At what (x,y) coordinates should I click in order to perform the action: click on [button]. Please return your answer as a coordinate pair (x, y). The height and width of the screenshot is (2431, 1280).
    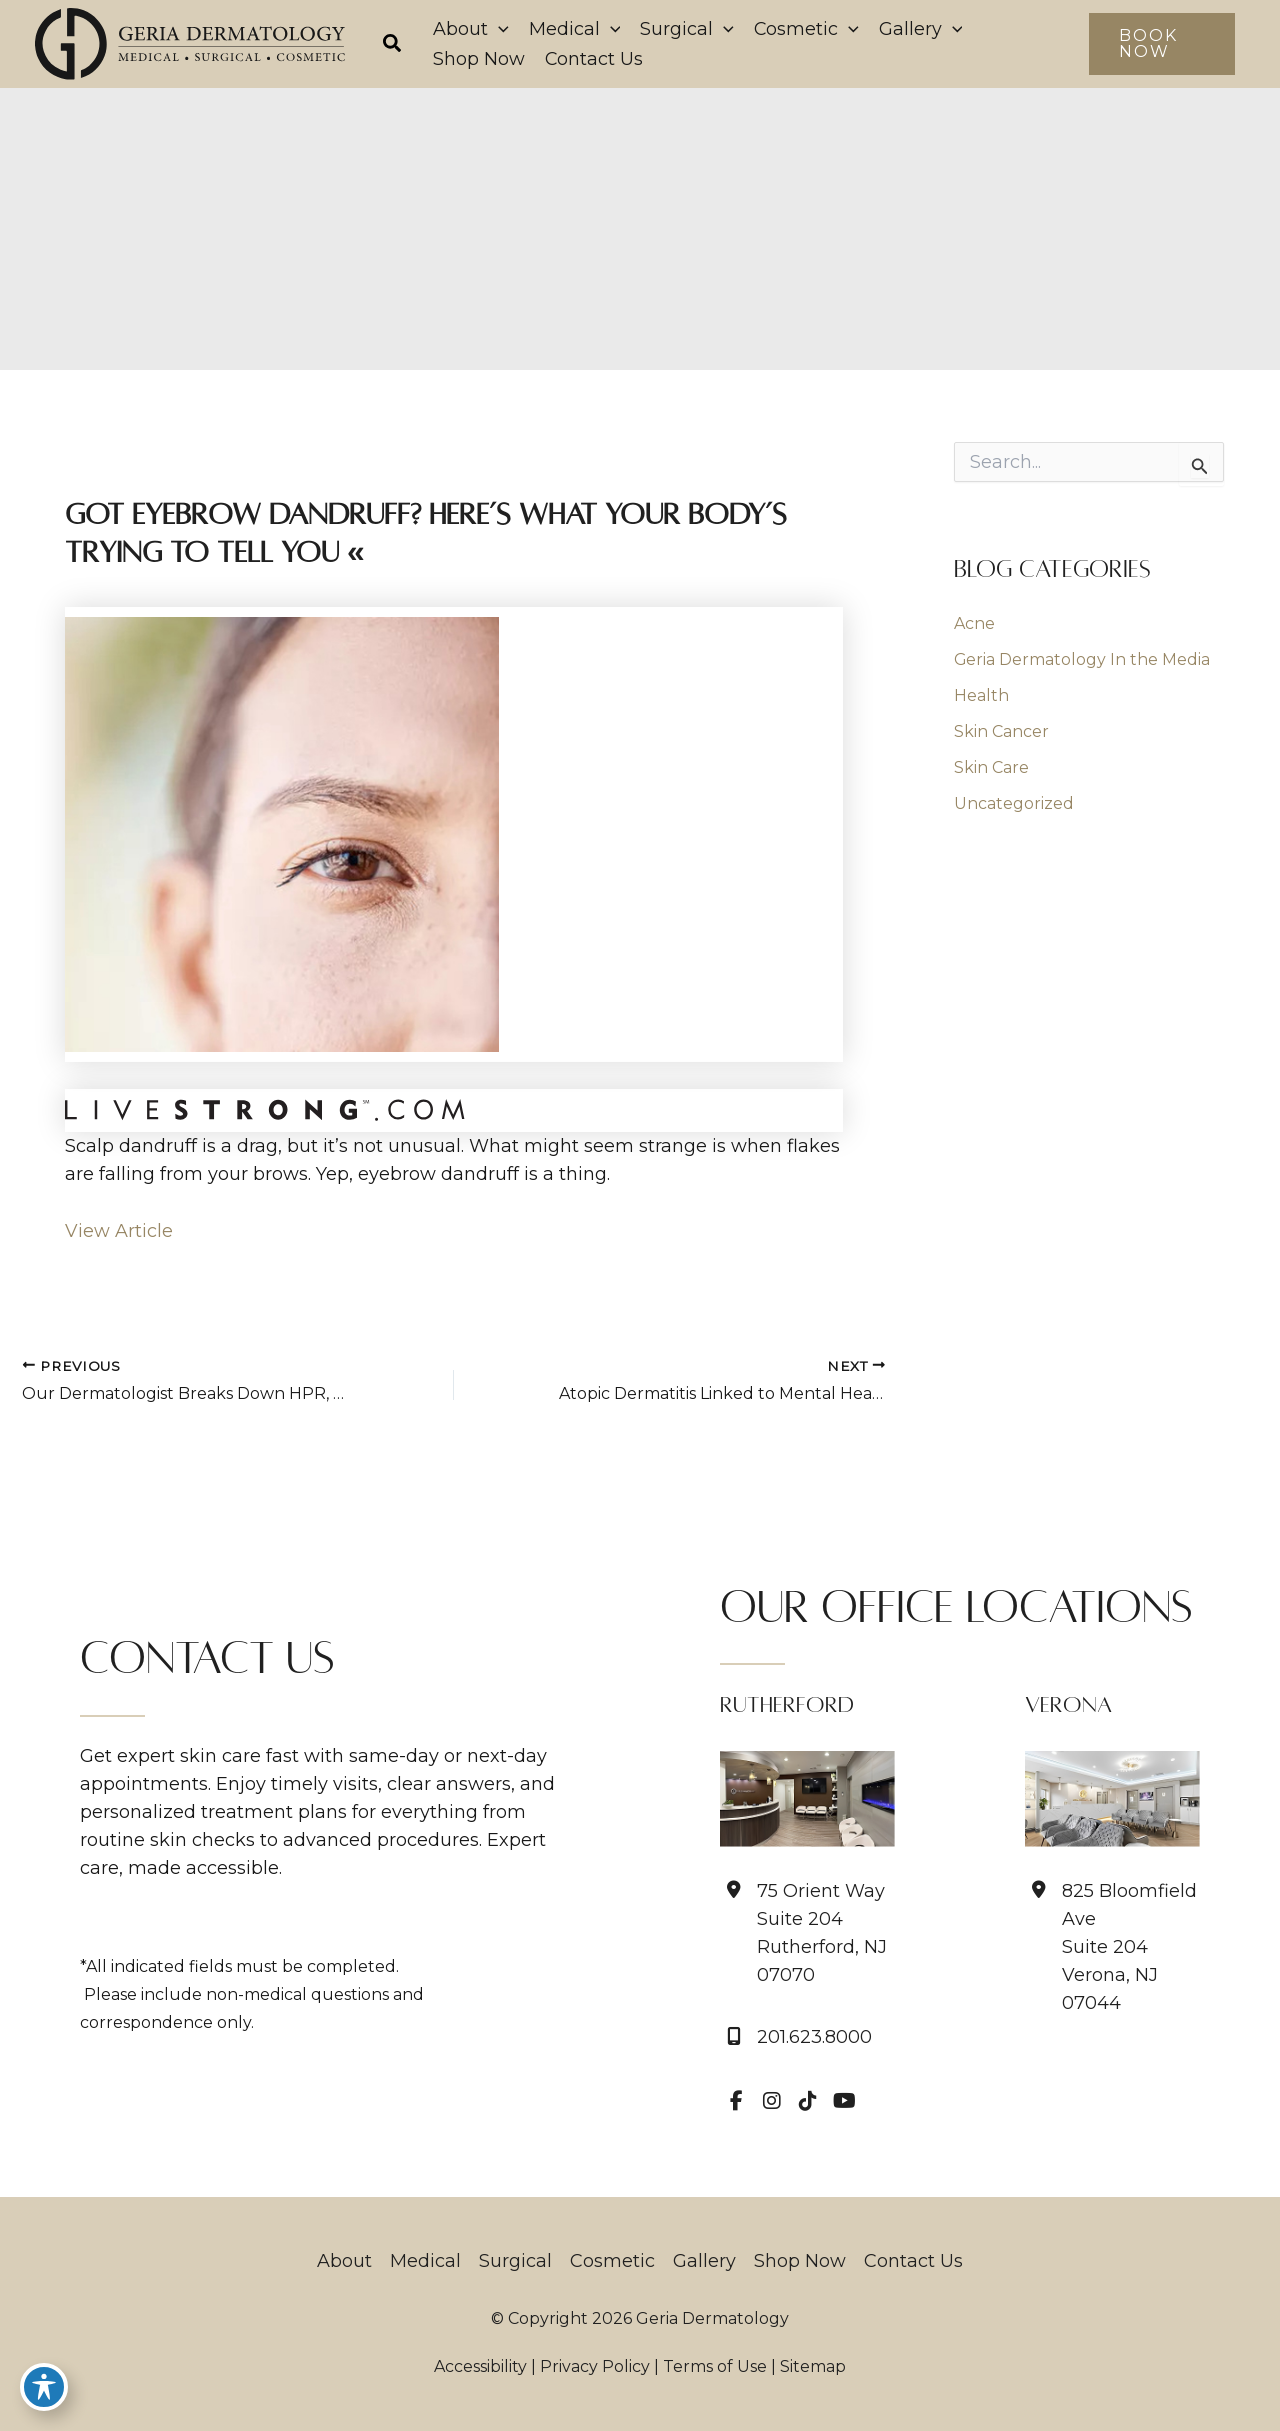
    Looking at the image, I should click on (393, 46).